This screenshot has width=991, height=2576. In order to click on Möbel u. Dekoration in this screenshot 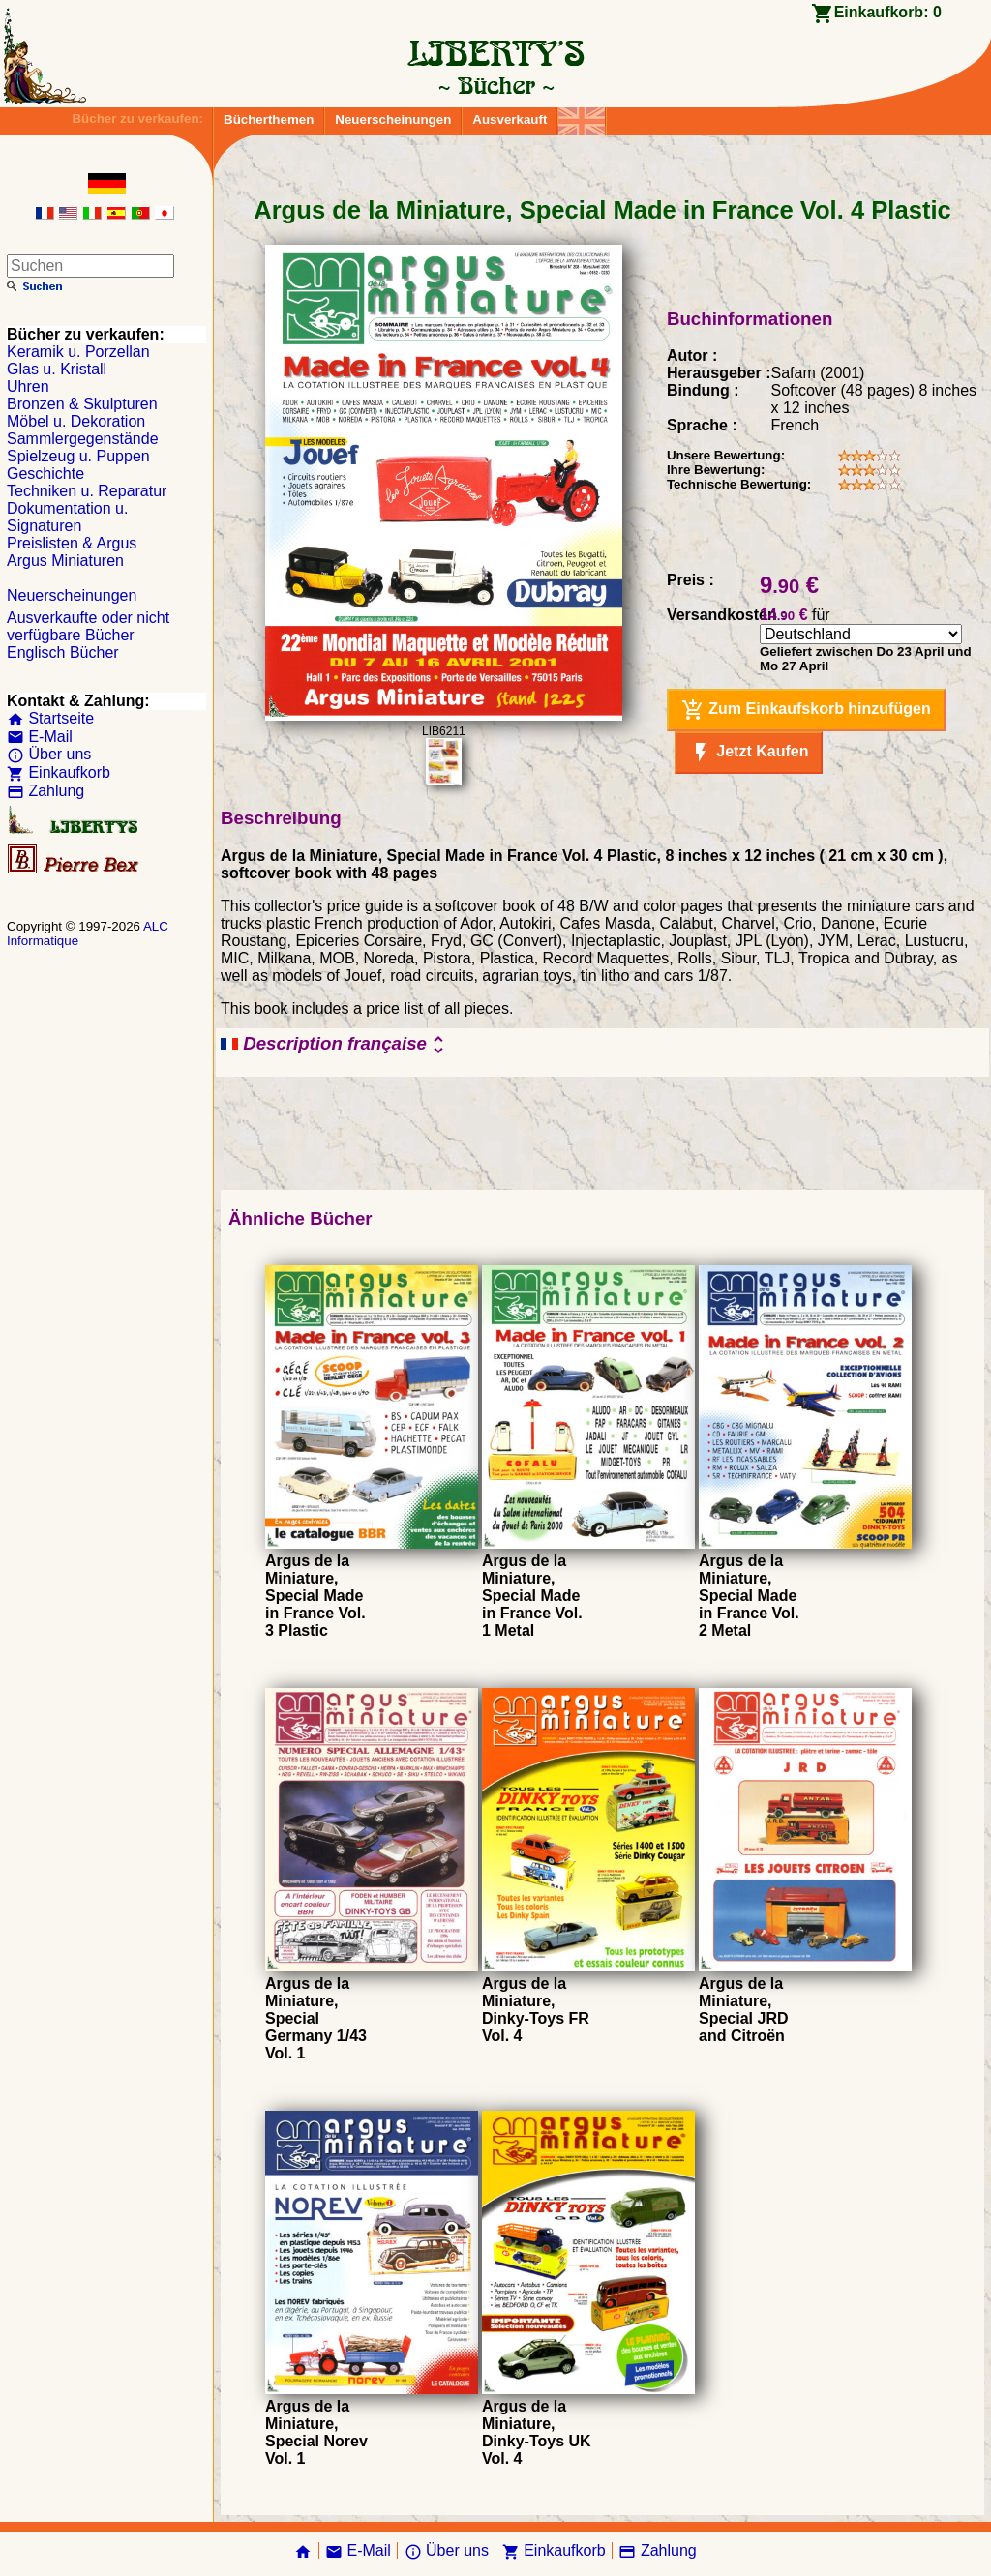, I will do `click(76, 421)`.